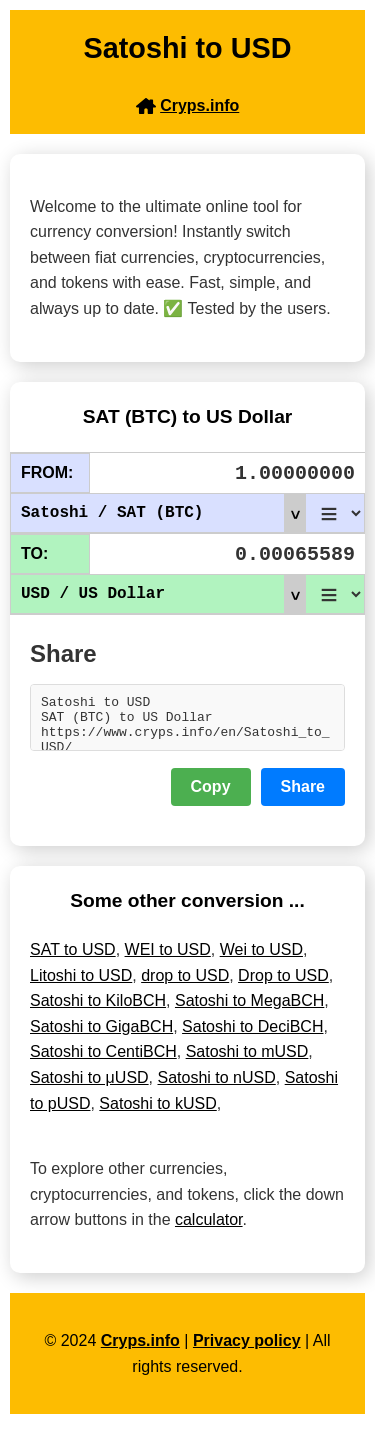 Image resolution: width=375 pixels, height=1433 pixels. What do you see at coordinates (209, 1228) in the screenshot?
I see `calculator` at bounding box center [209, 1228].